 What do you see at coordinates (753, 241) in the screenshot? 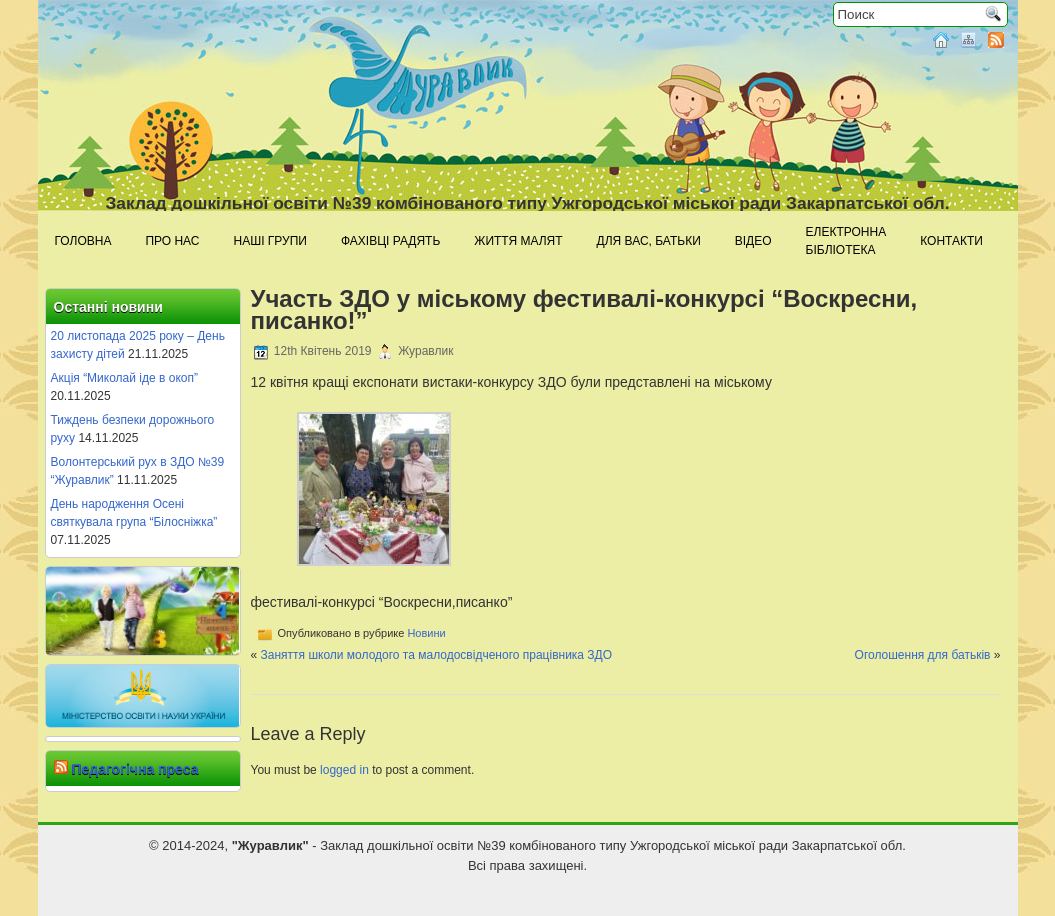
I see `Відео` at bounding box center [753, 241].